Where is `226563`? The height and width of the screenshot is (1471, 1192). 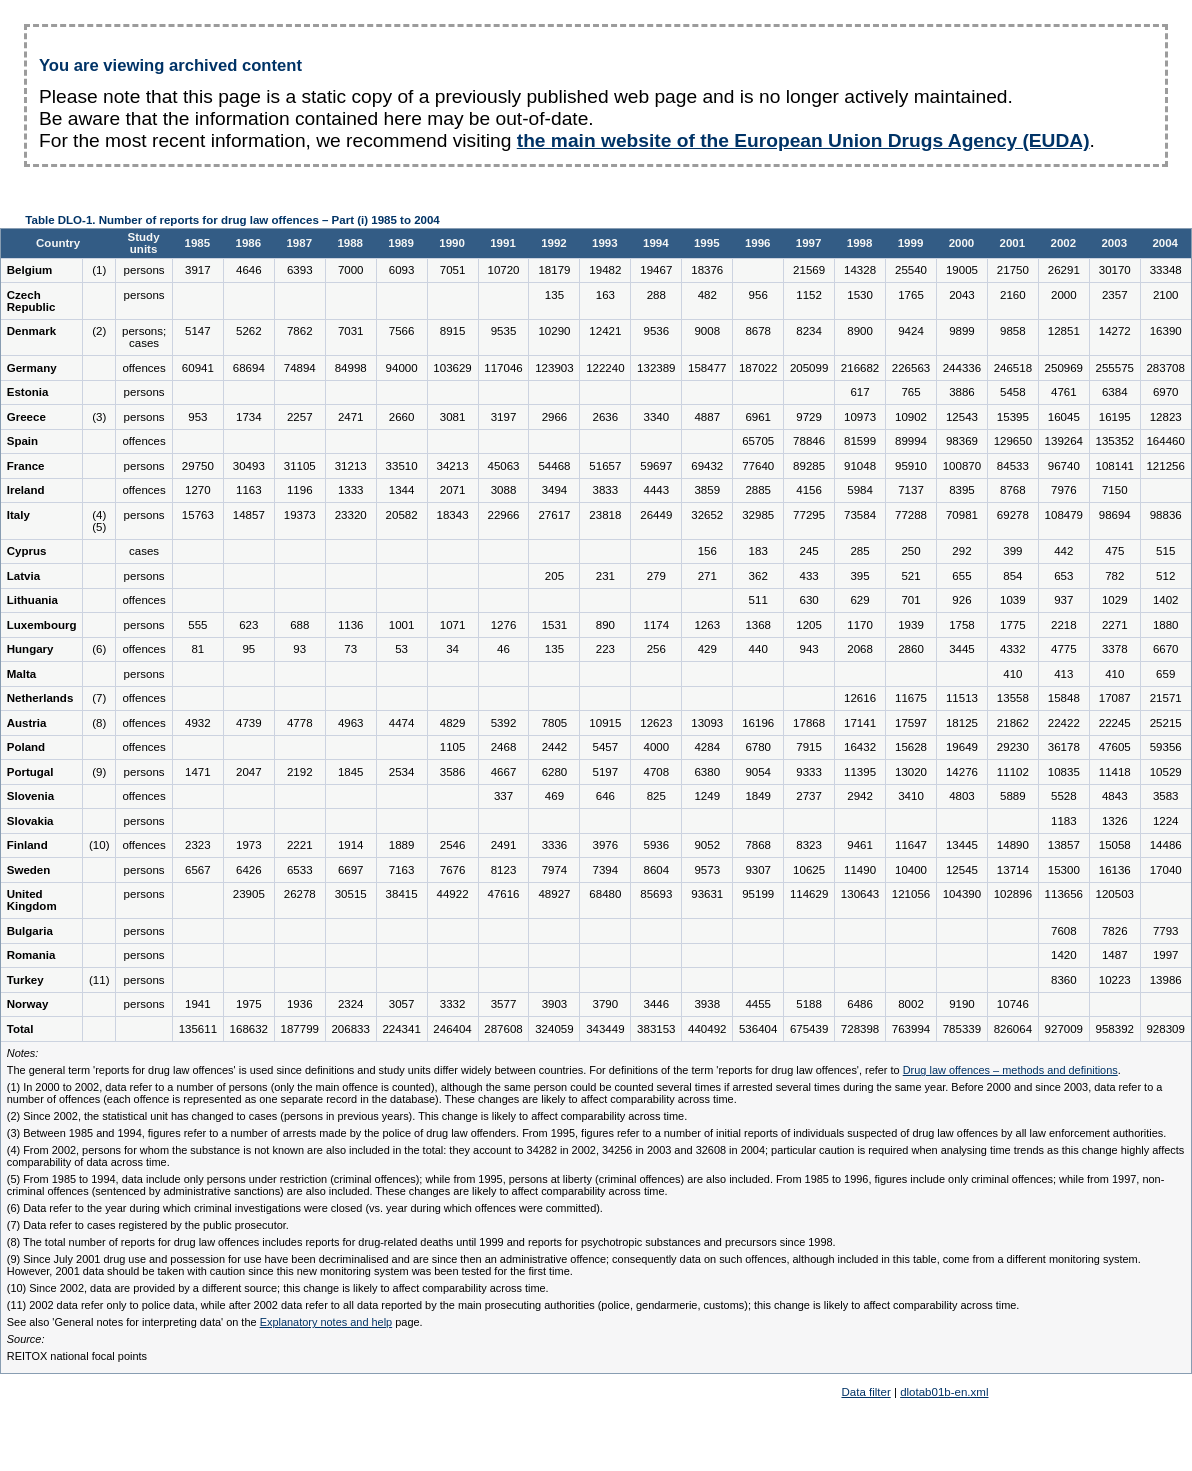
226563 is located at coordinates (911, 368).